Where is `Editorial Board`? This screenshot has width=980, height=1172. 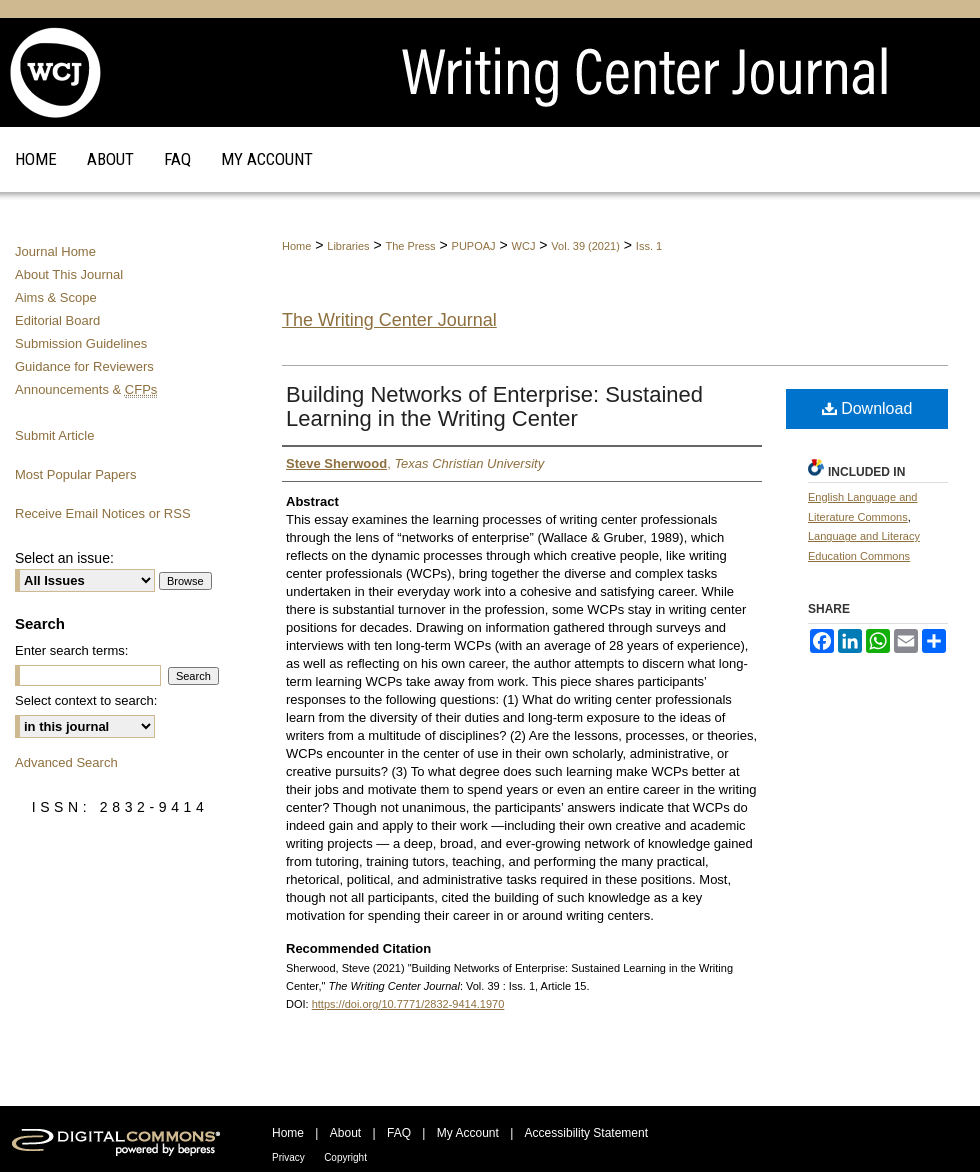
Editorial Board is located at coordinates (57, 320).